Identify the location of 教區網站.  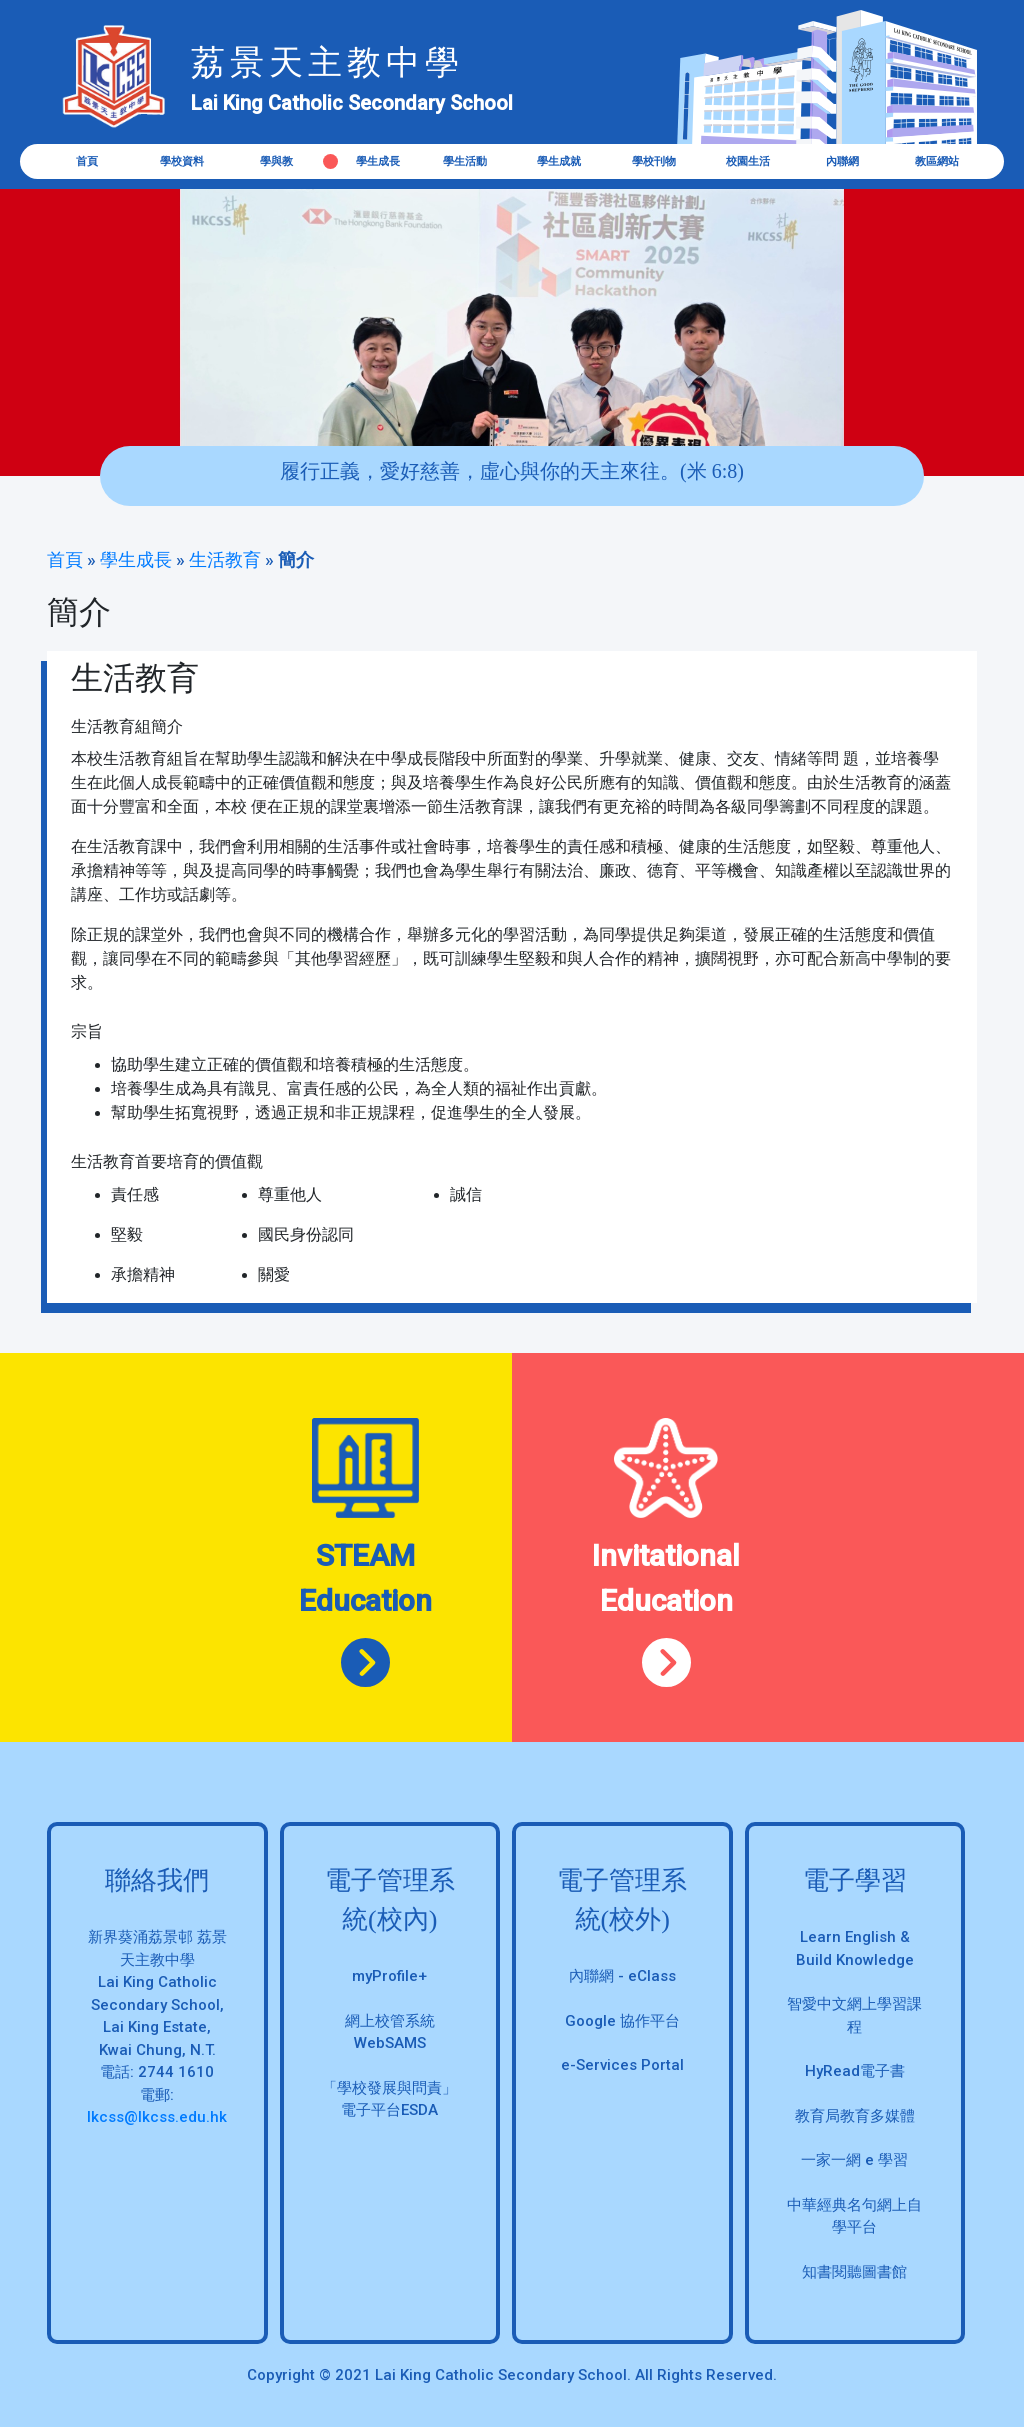
(937, 161).